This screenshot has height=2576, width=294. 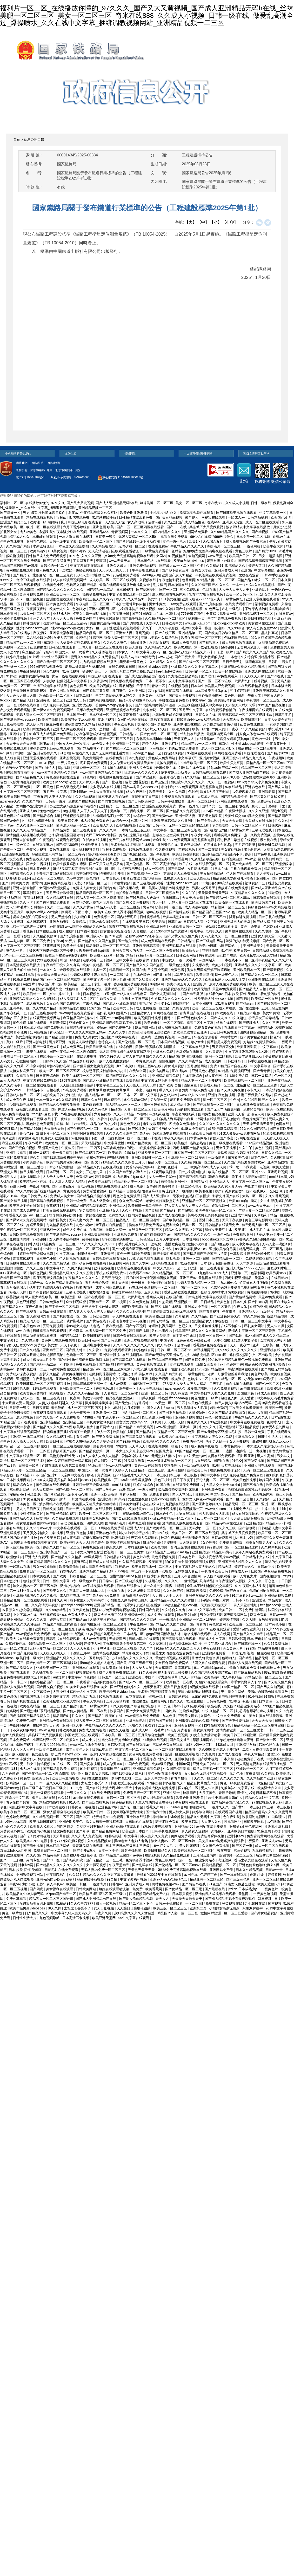 What do you see at coordinates (151, 1210) in the screenshot?
I see `国产黄拍` at bounding box center [151, 1210].